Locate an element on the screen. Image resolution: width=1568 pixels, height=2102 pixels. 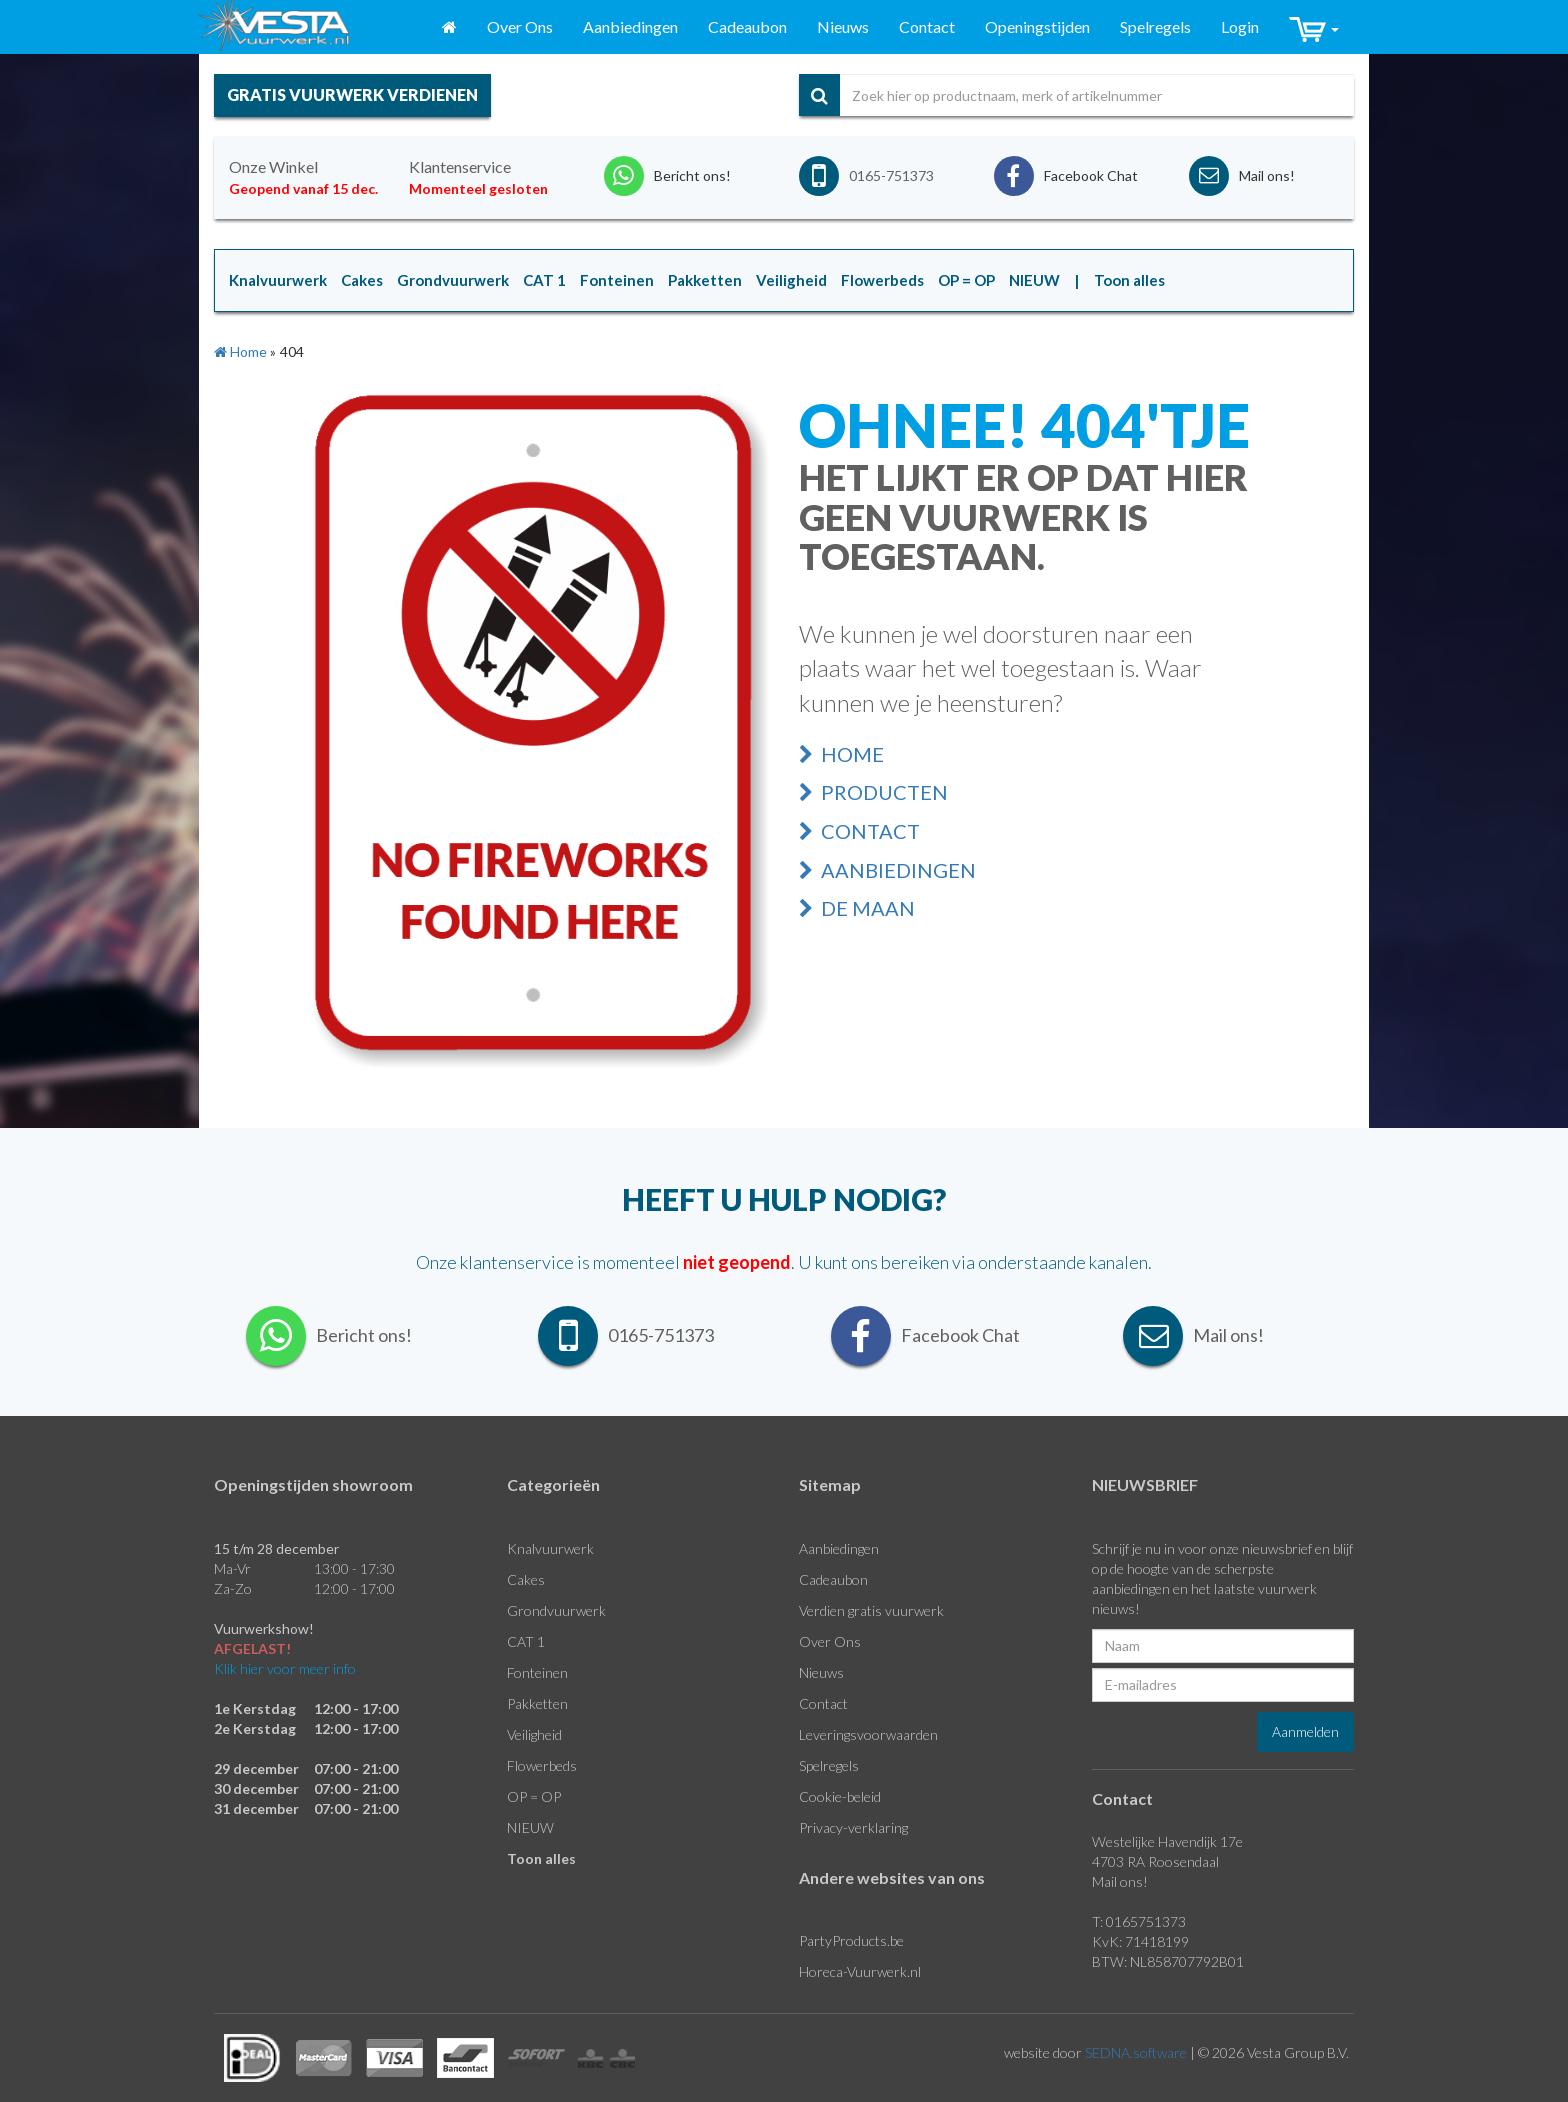
Flowerbeds is located at coordinates (542, 1765).